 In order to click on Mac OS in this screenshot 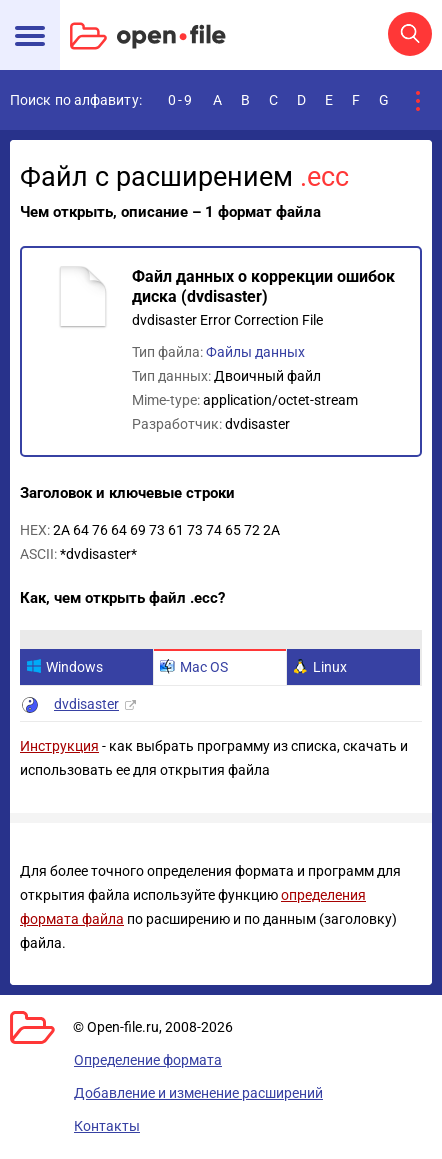, I will do `click(194, 667)`.